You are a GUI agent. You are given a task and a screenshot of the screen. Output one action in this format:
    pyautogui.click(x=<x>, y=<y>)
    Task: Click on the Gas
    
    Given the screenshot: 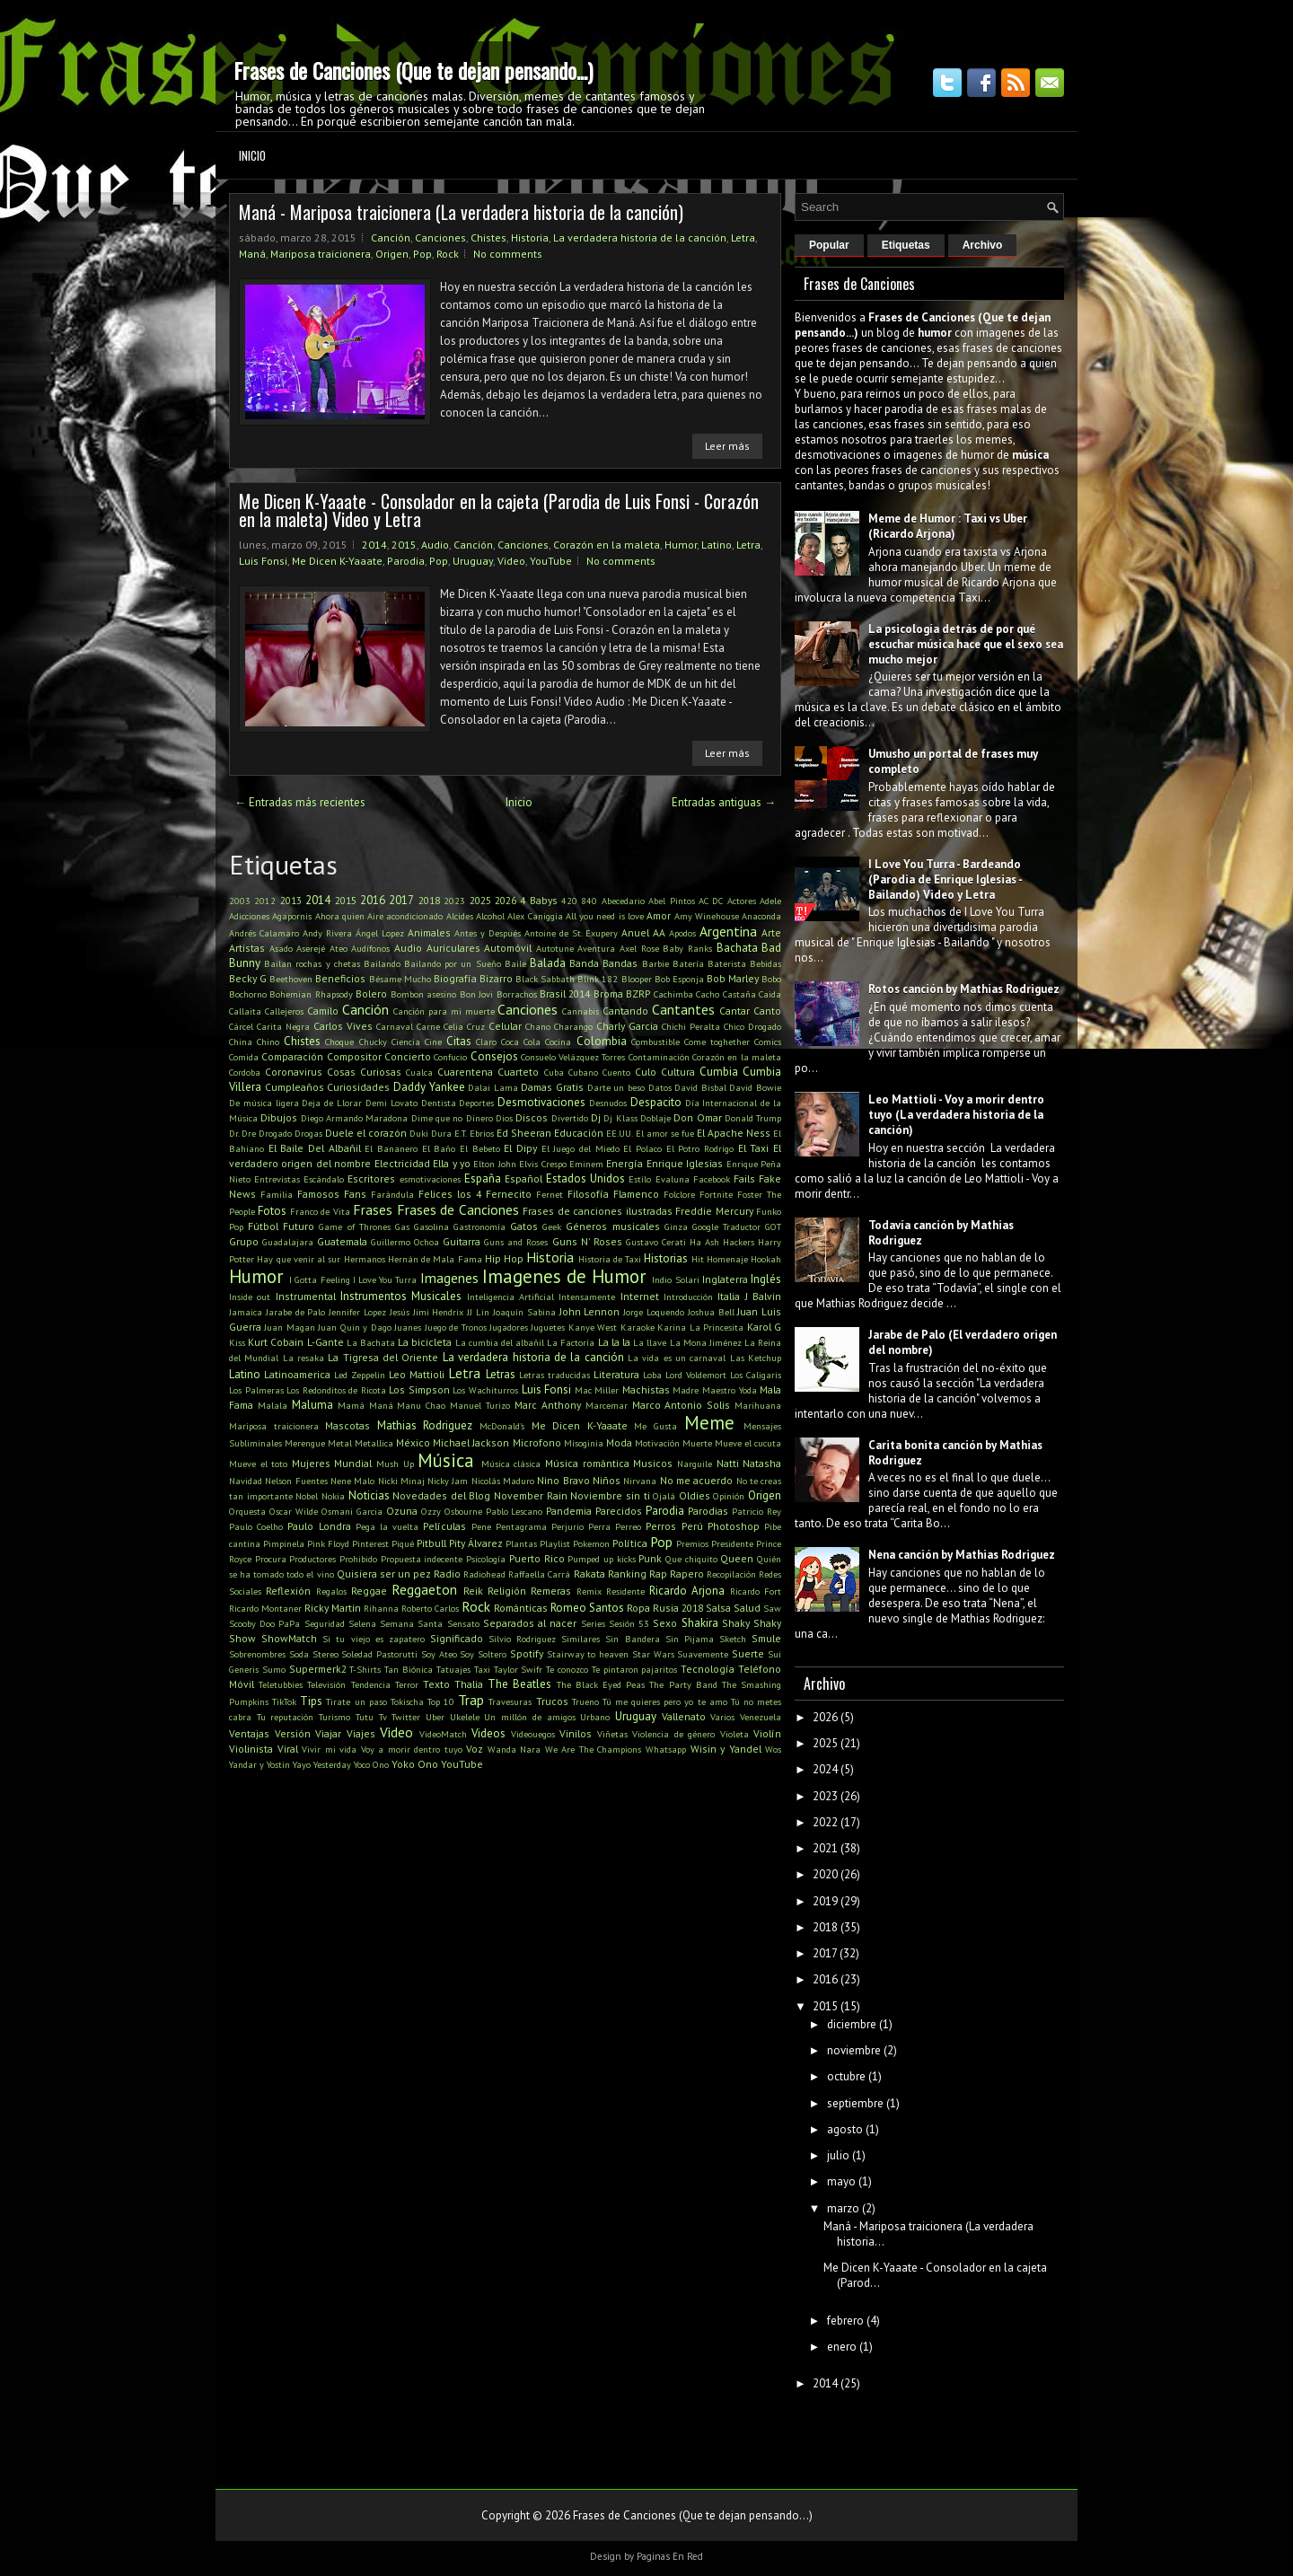 What is the action you would take?
    pyautogui.click(x=402, y=1226)
    